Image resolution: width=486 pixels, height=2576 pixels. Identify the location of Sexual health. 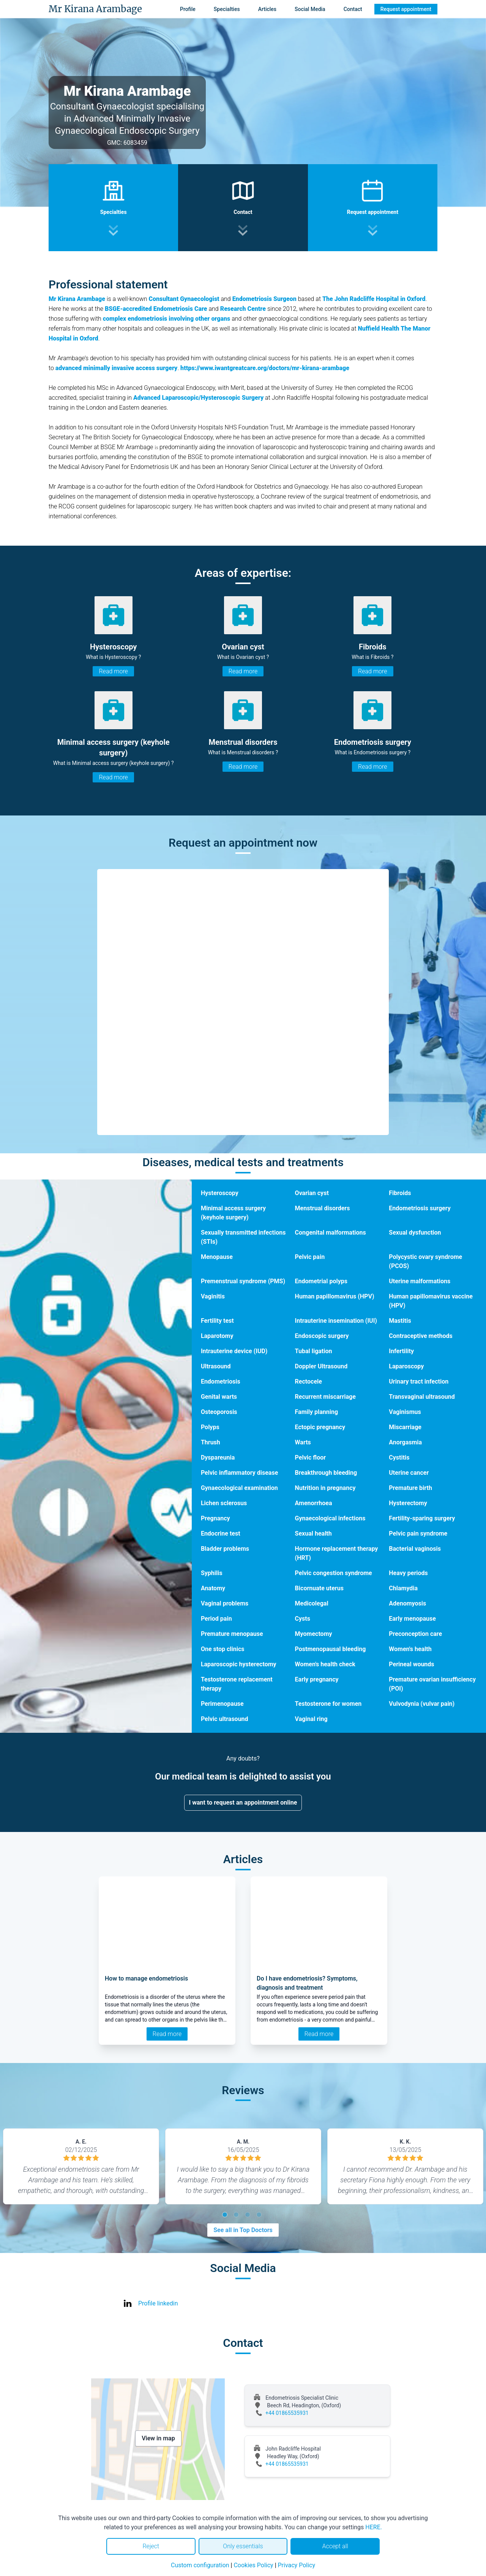
(313, 1533).